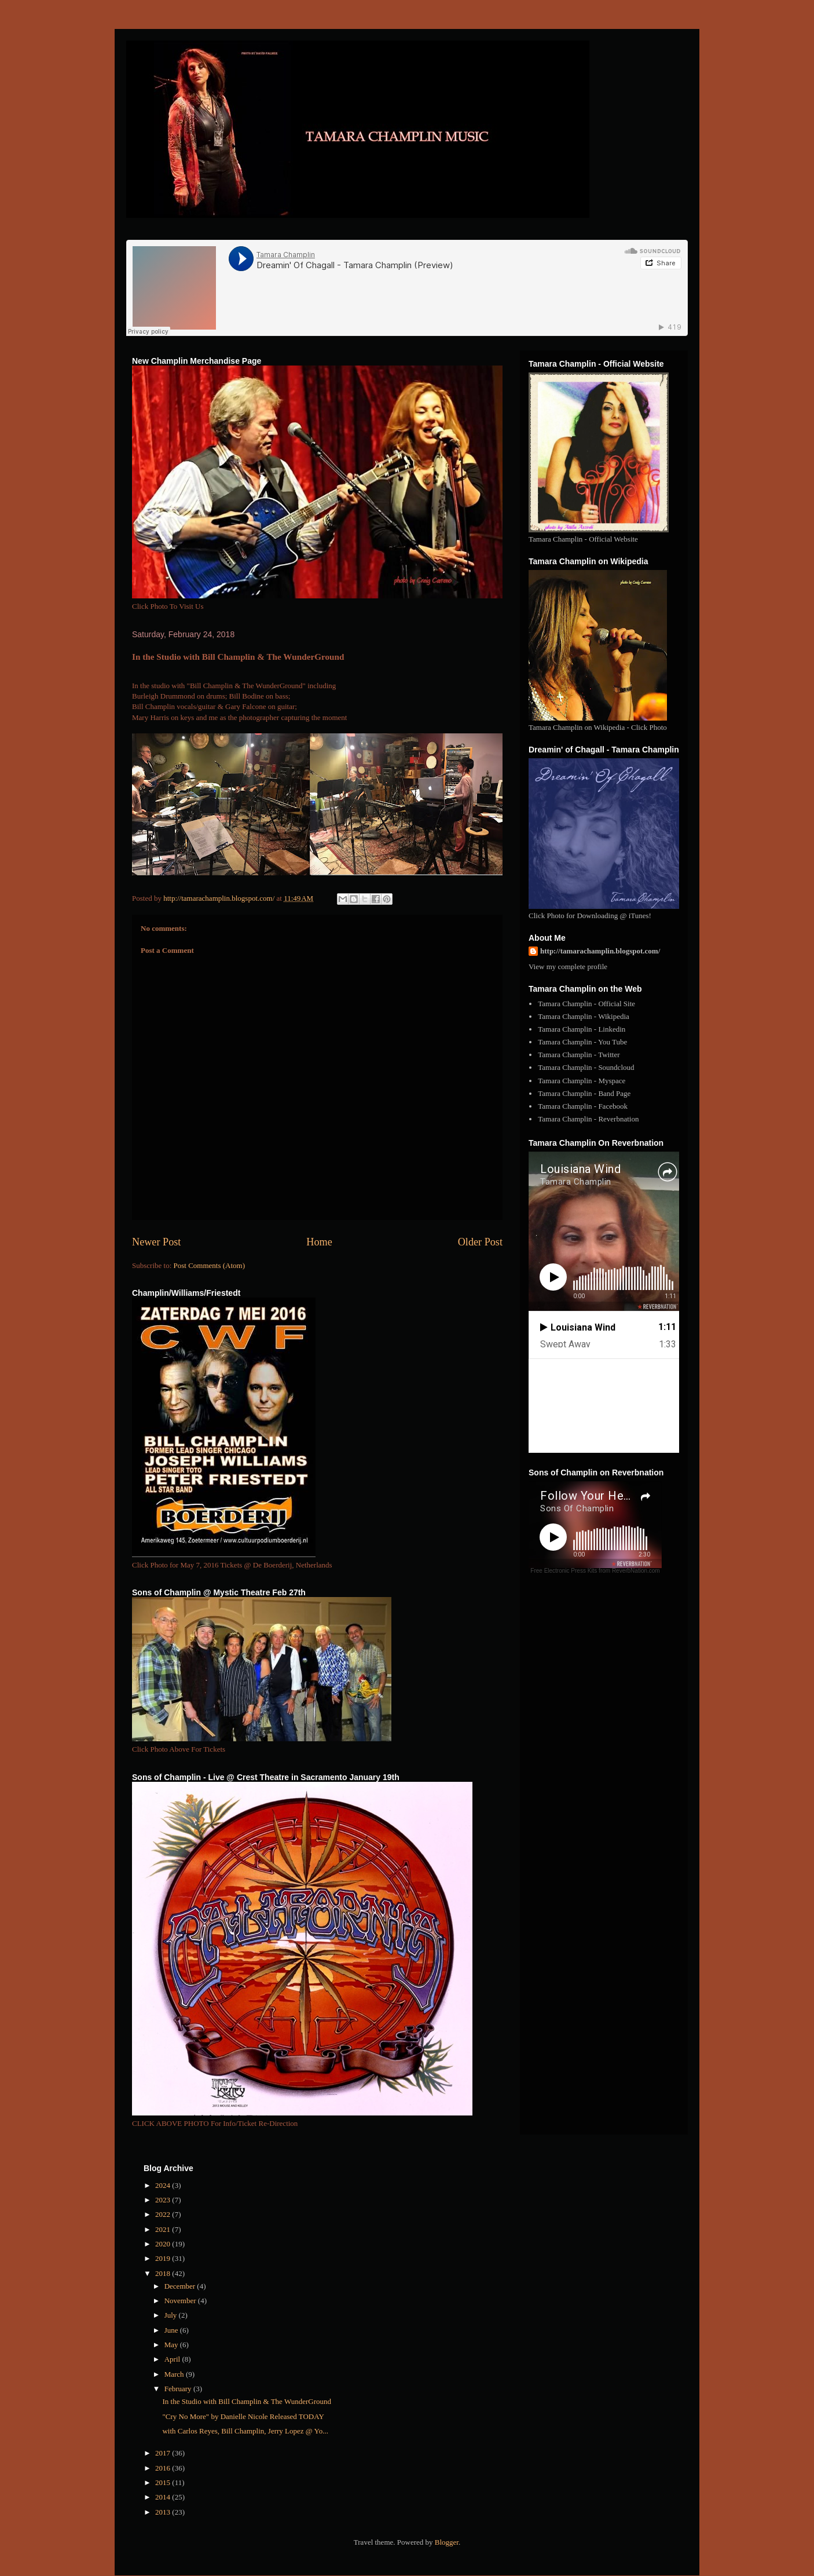  What do you see at coordinates (163, 2468) in the screenshot?
I see `2016` at bounding box center [163, 2468].